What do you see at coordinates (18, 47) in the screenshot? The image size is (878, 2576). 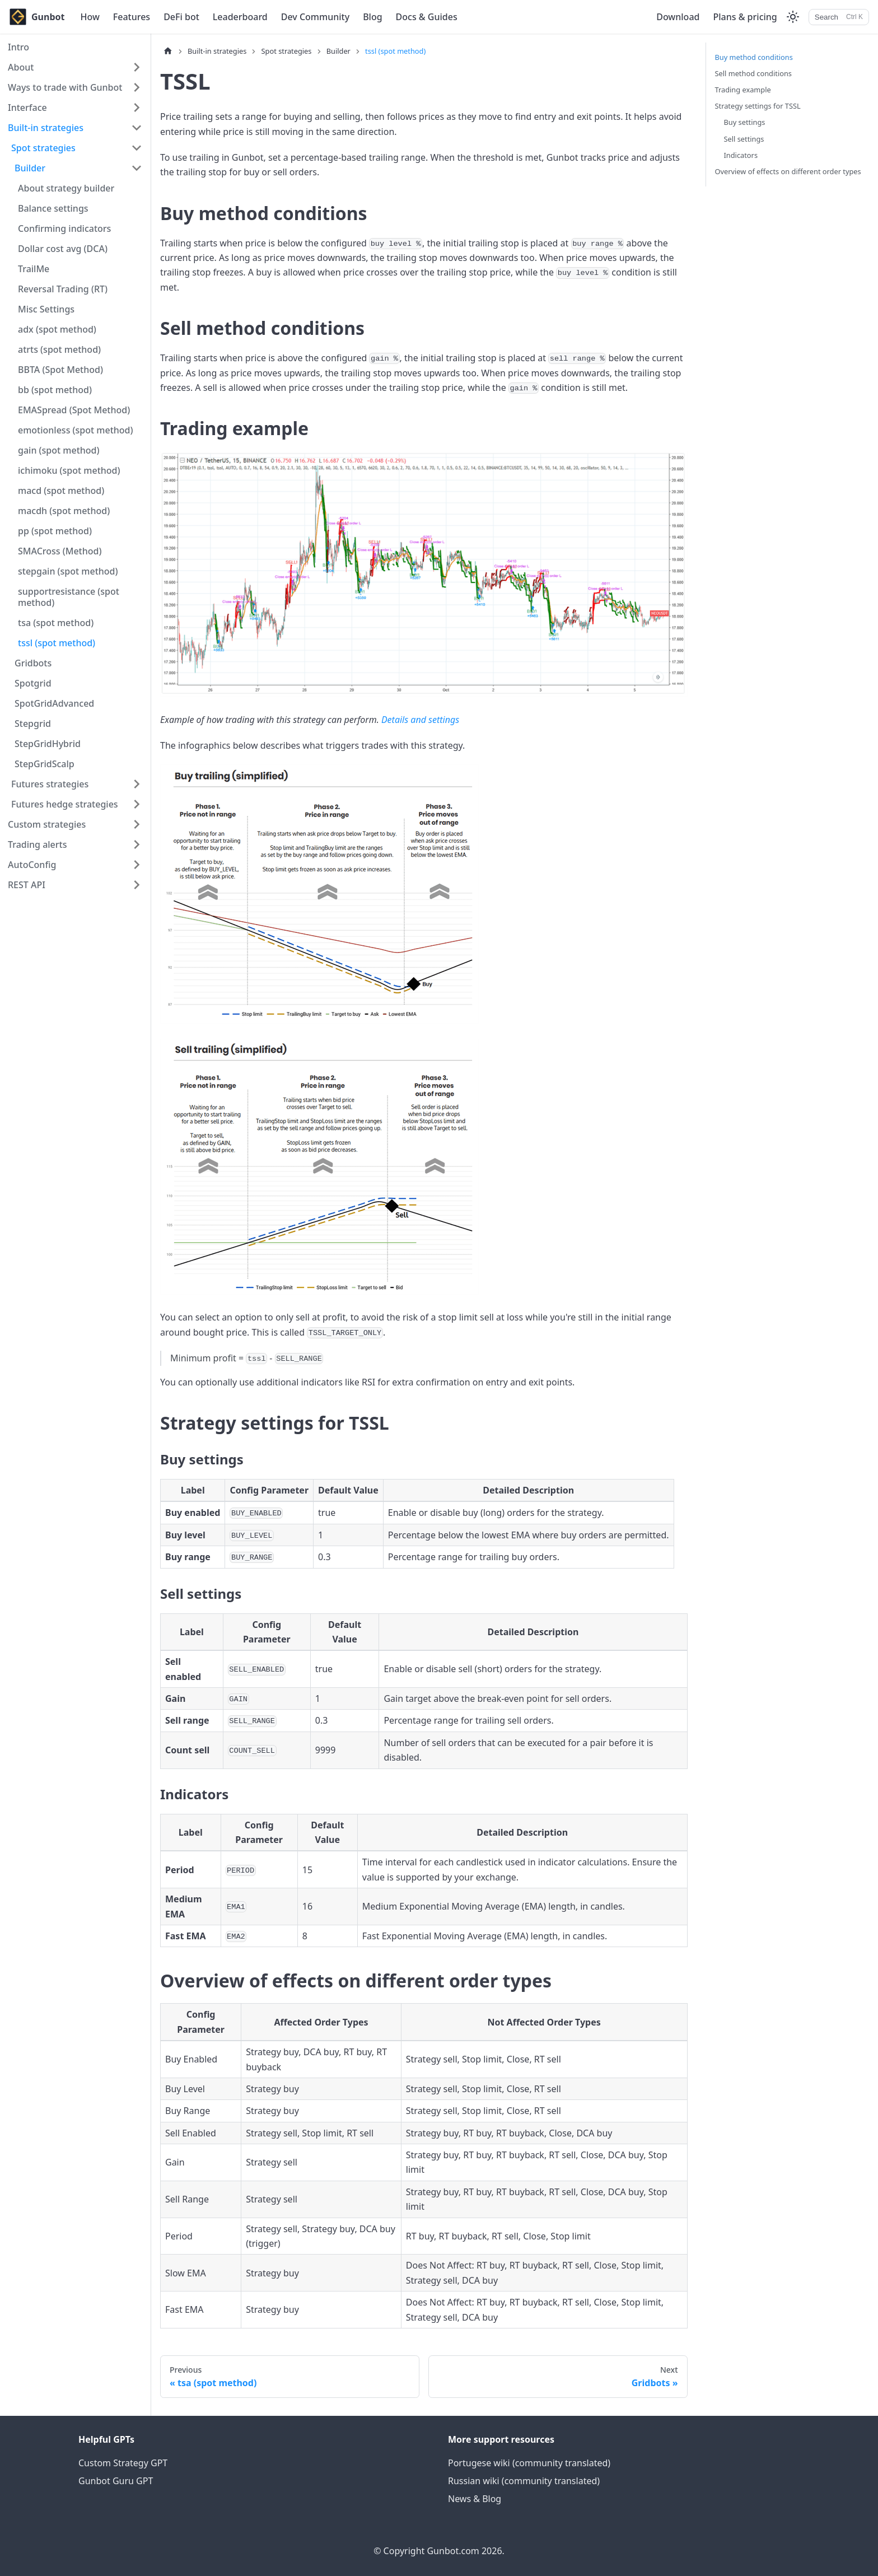 I see `Intro` at bounding box center [18, 47].